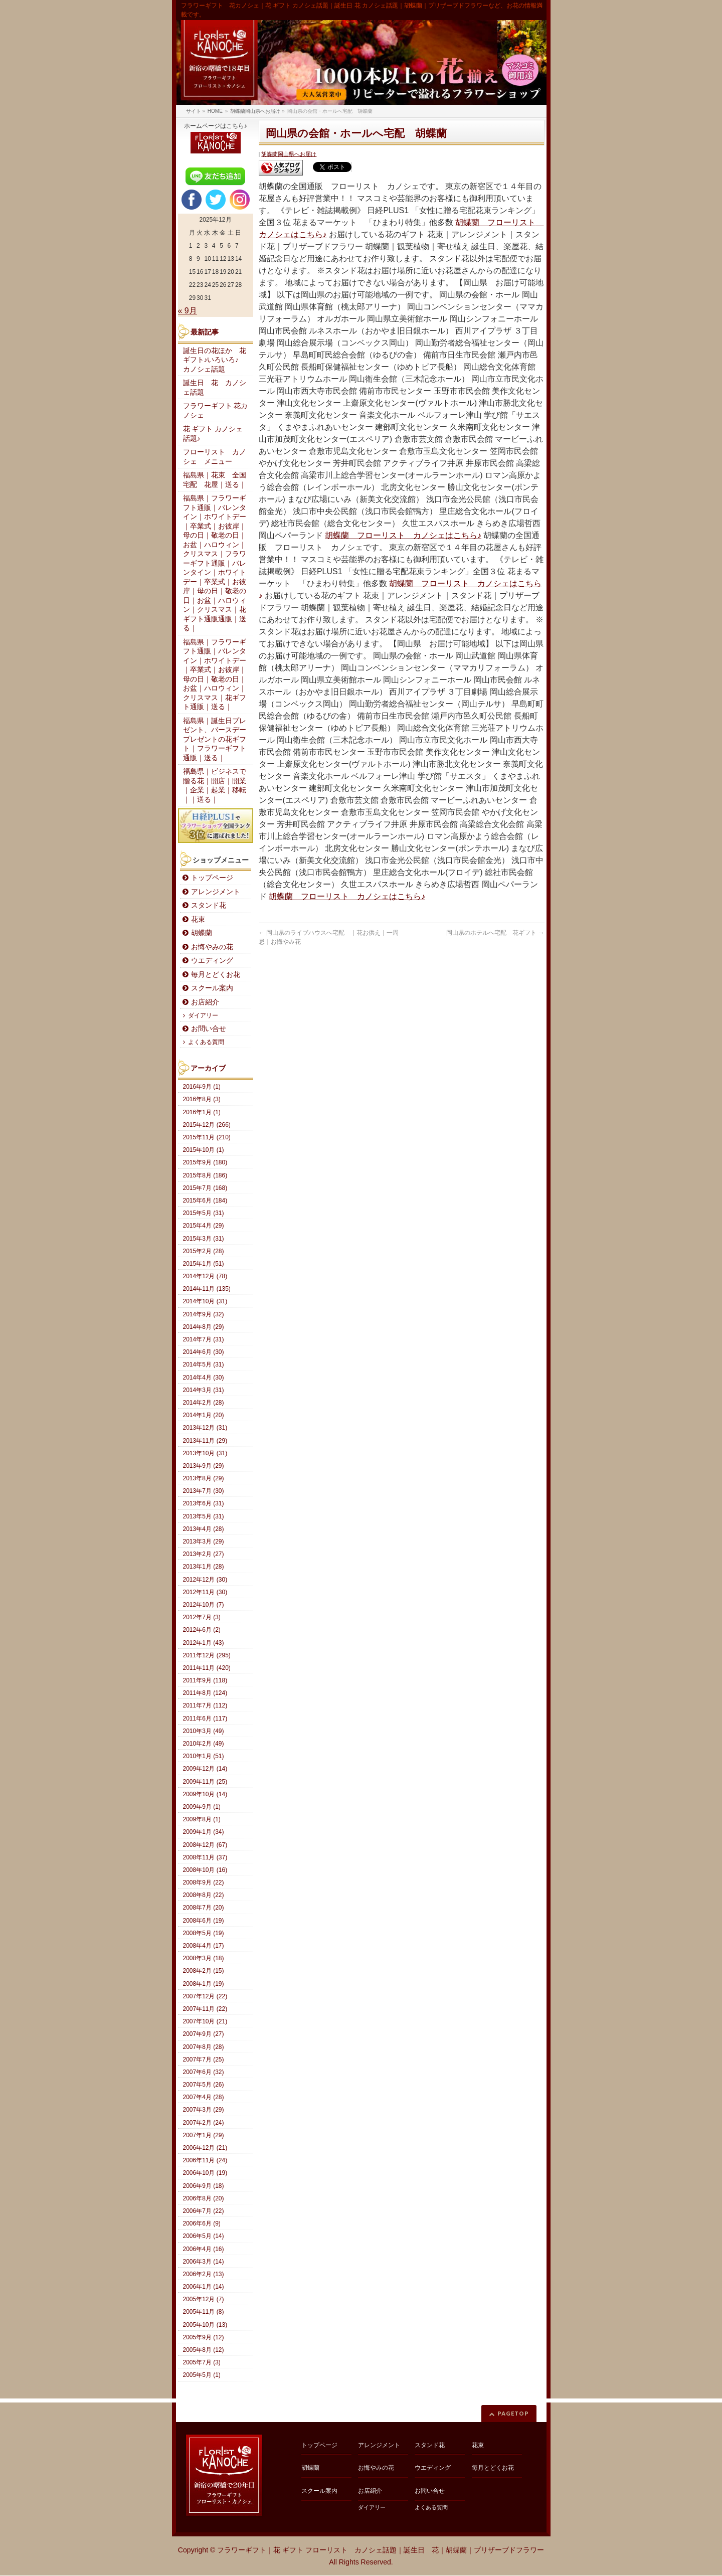  Describe the element at coordinates (203, 1970) in the screenshot. I see `2008年2月 (15)` at that location.